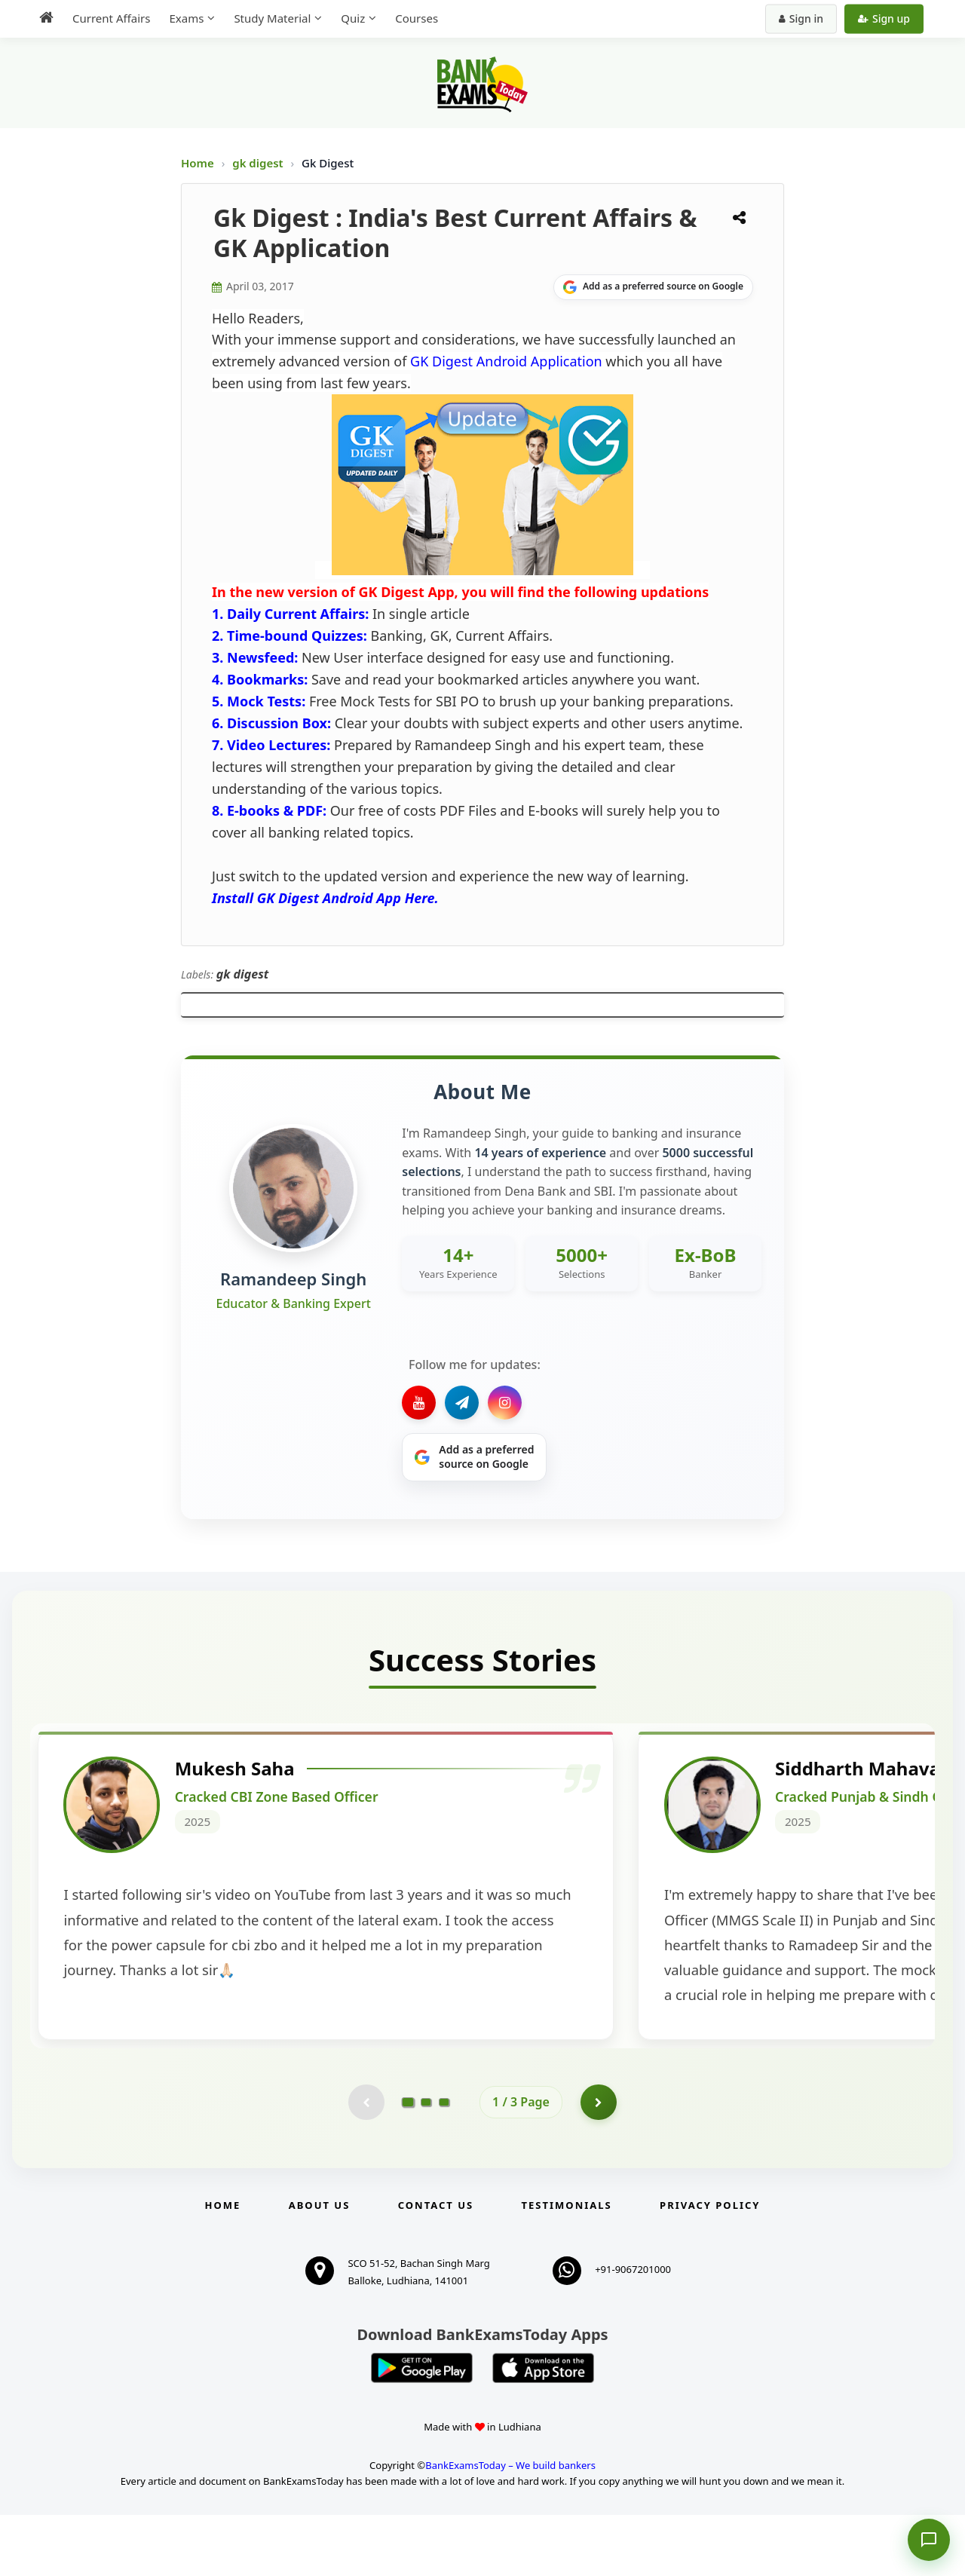 The image size is (965, 2576). I want to click on [Share on Google], so click(653, 287).